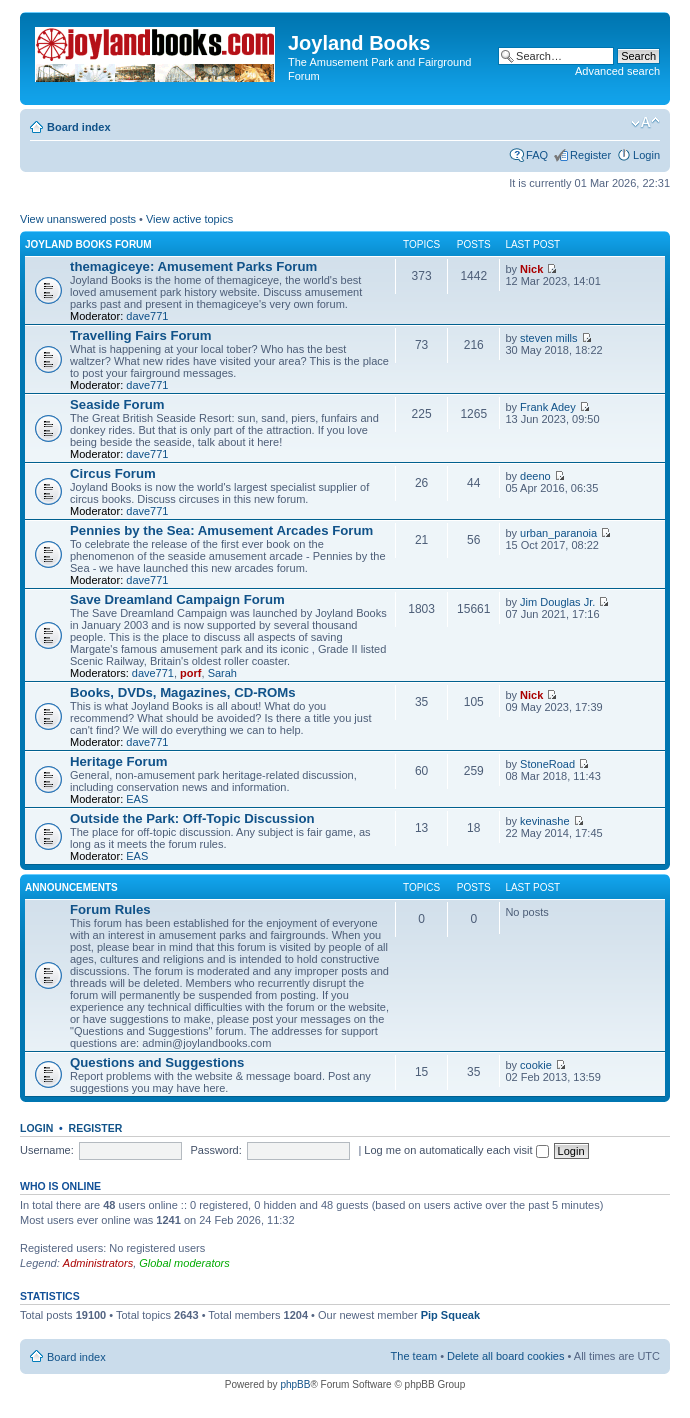 The image size is (690, 1418). I want to click on urban_paranoia, so click(558, 533).